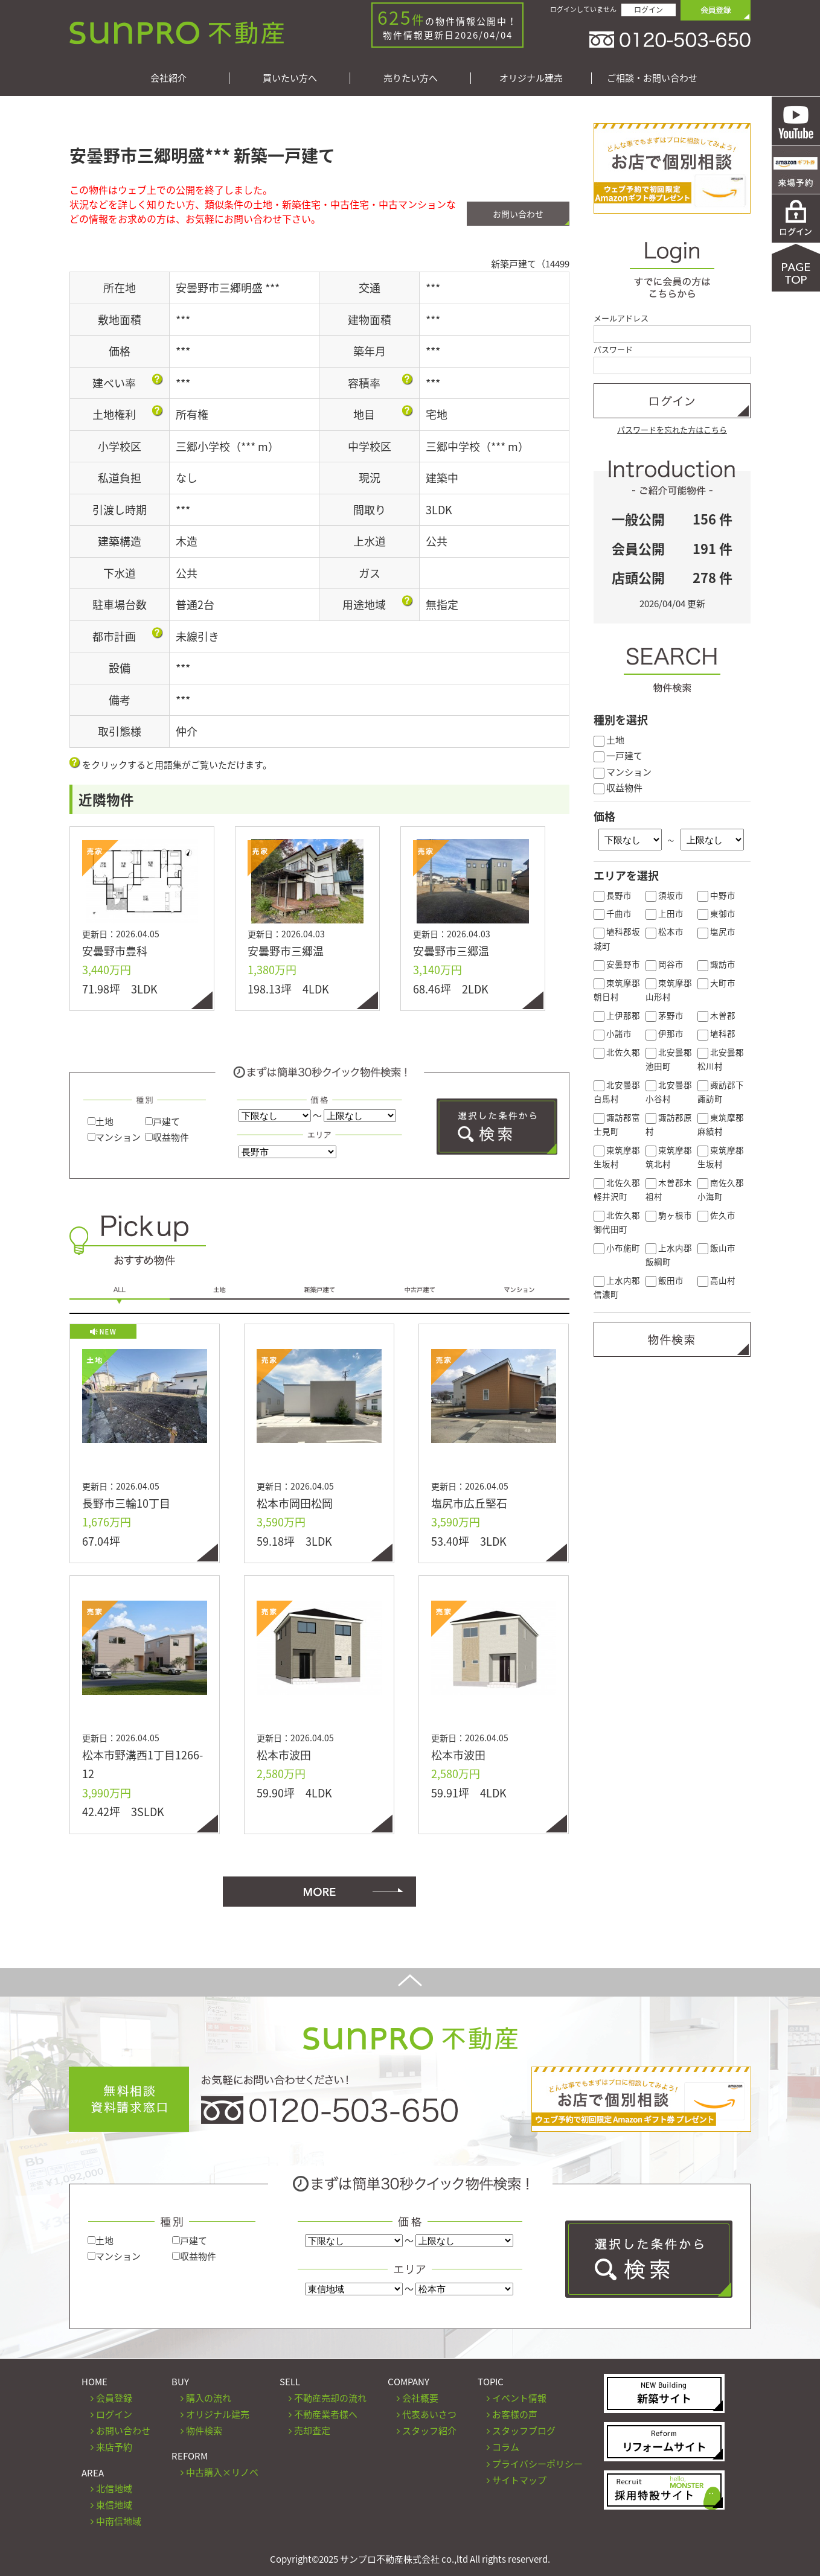 The image size is (820, 2576). What do you see at coordinates (505, 2446) in the screenshot?
I see `コラム` at bounding box center [505, 2446].